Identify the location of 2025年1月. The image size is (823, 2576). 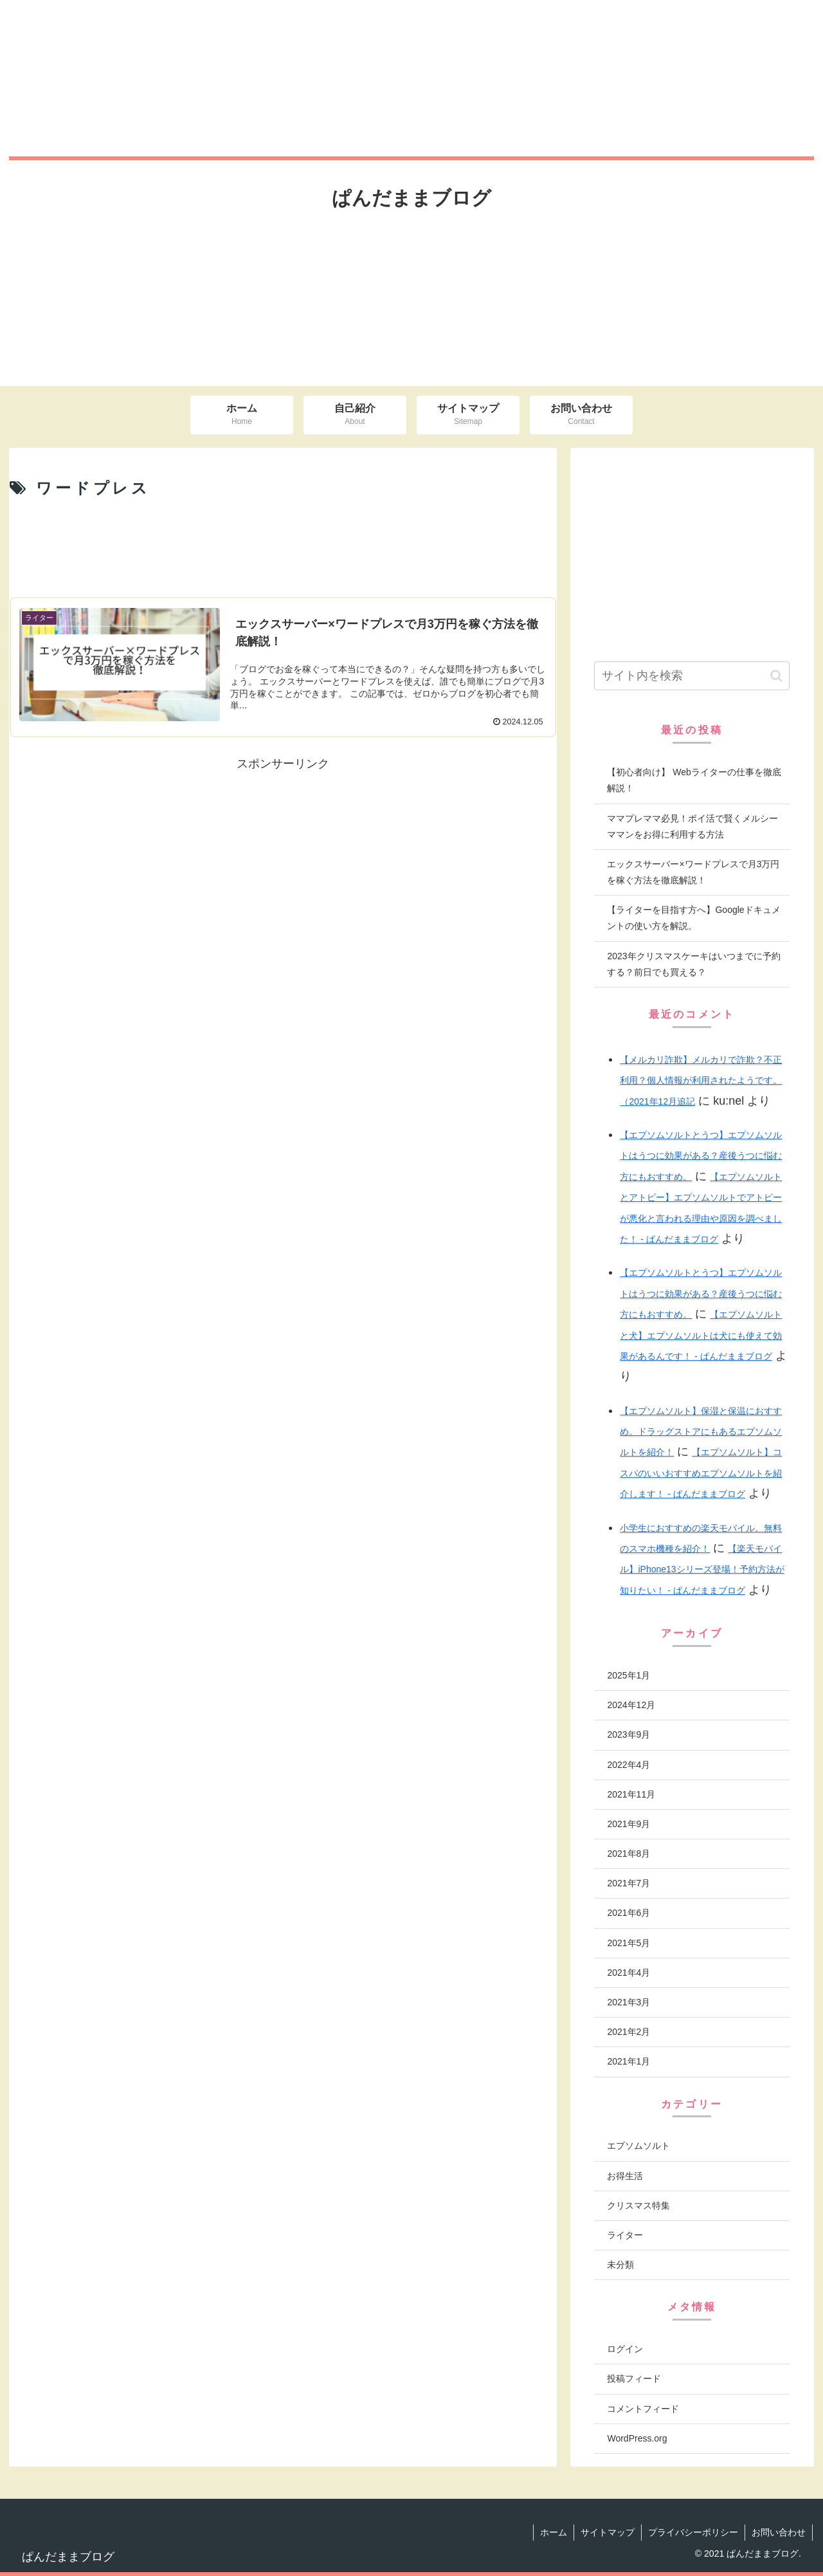
(628, 1675).